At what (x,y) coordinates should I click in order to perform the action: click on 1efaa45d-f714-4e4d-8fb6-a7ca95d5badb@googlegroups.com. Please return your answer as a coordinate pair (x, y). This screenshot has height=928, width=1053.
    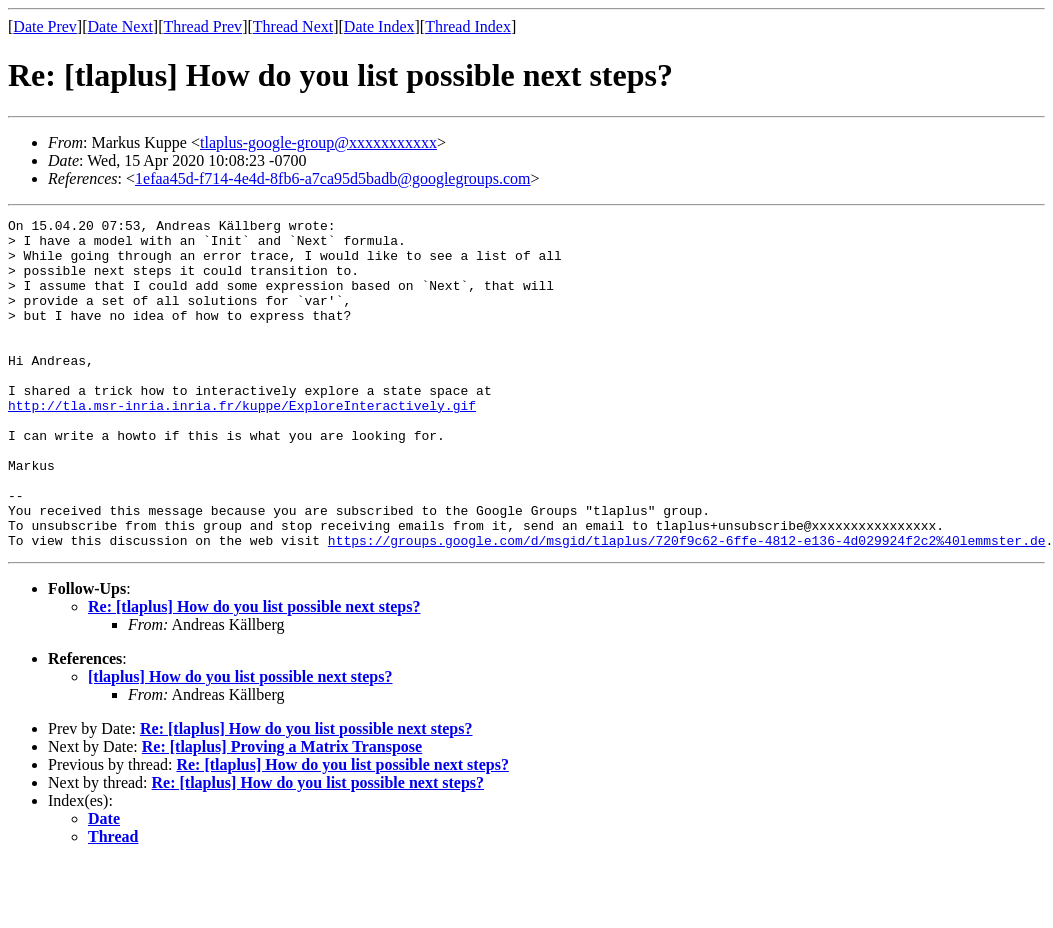
    Looking at the image, I should click on (333, 178).